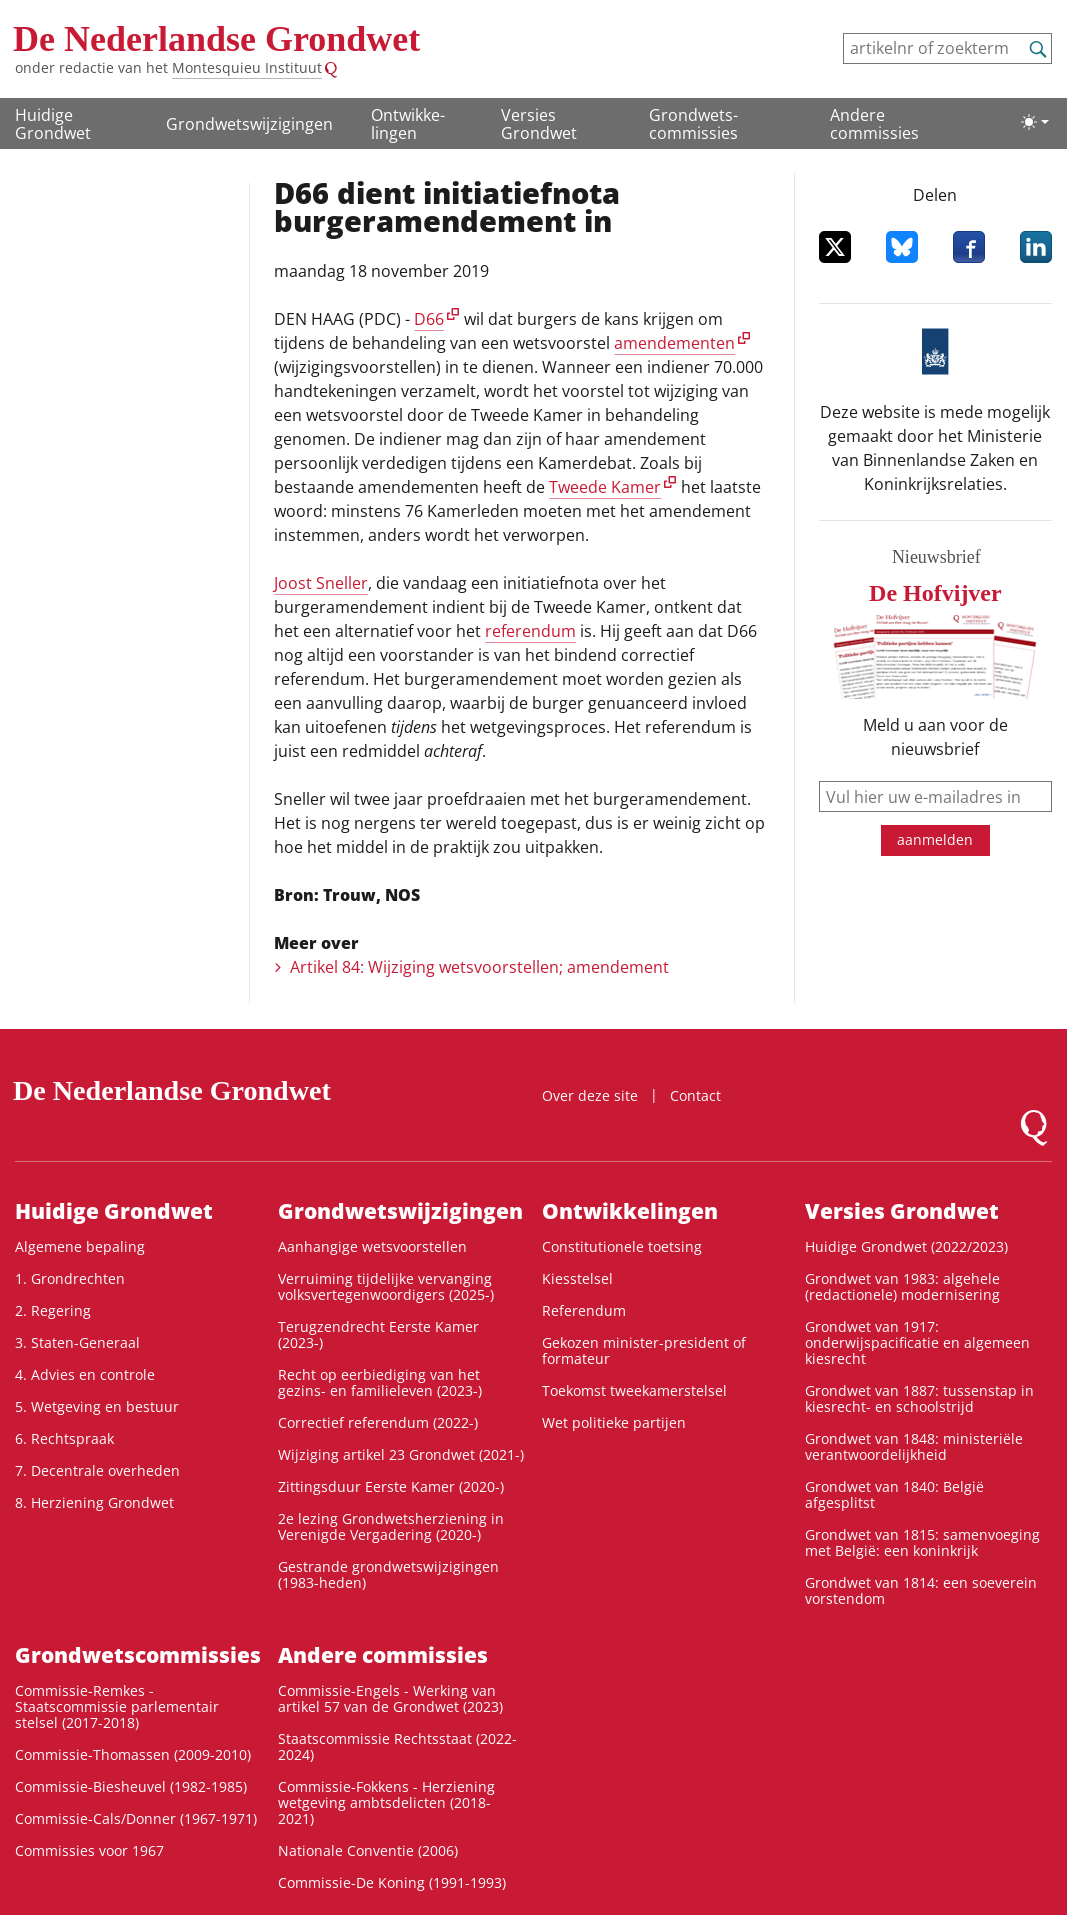  Describe the element at coordinates (392, 1882) in the screenshot. I see `Commissie-De Koning (1991-1993)` at that location.